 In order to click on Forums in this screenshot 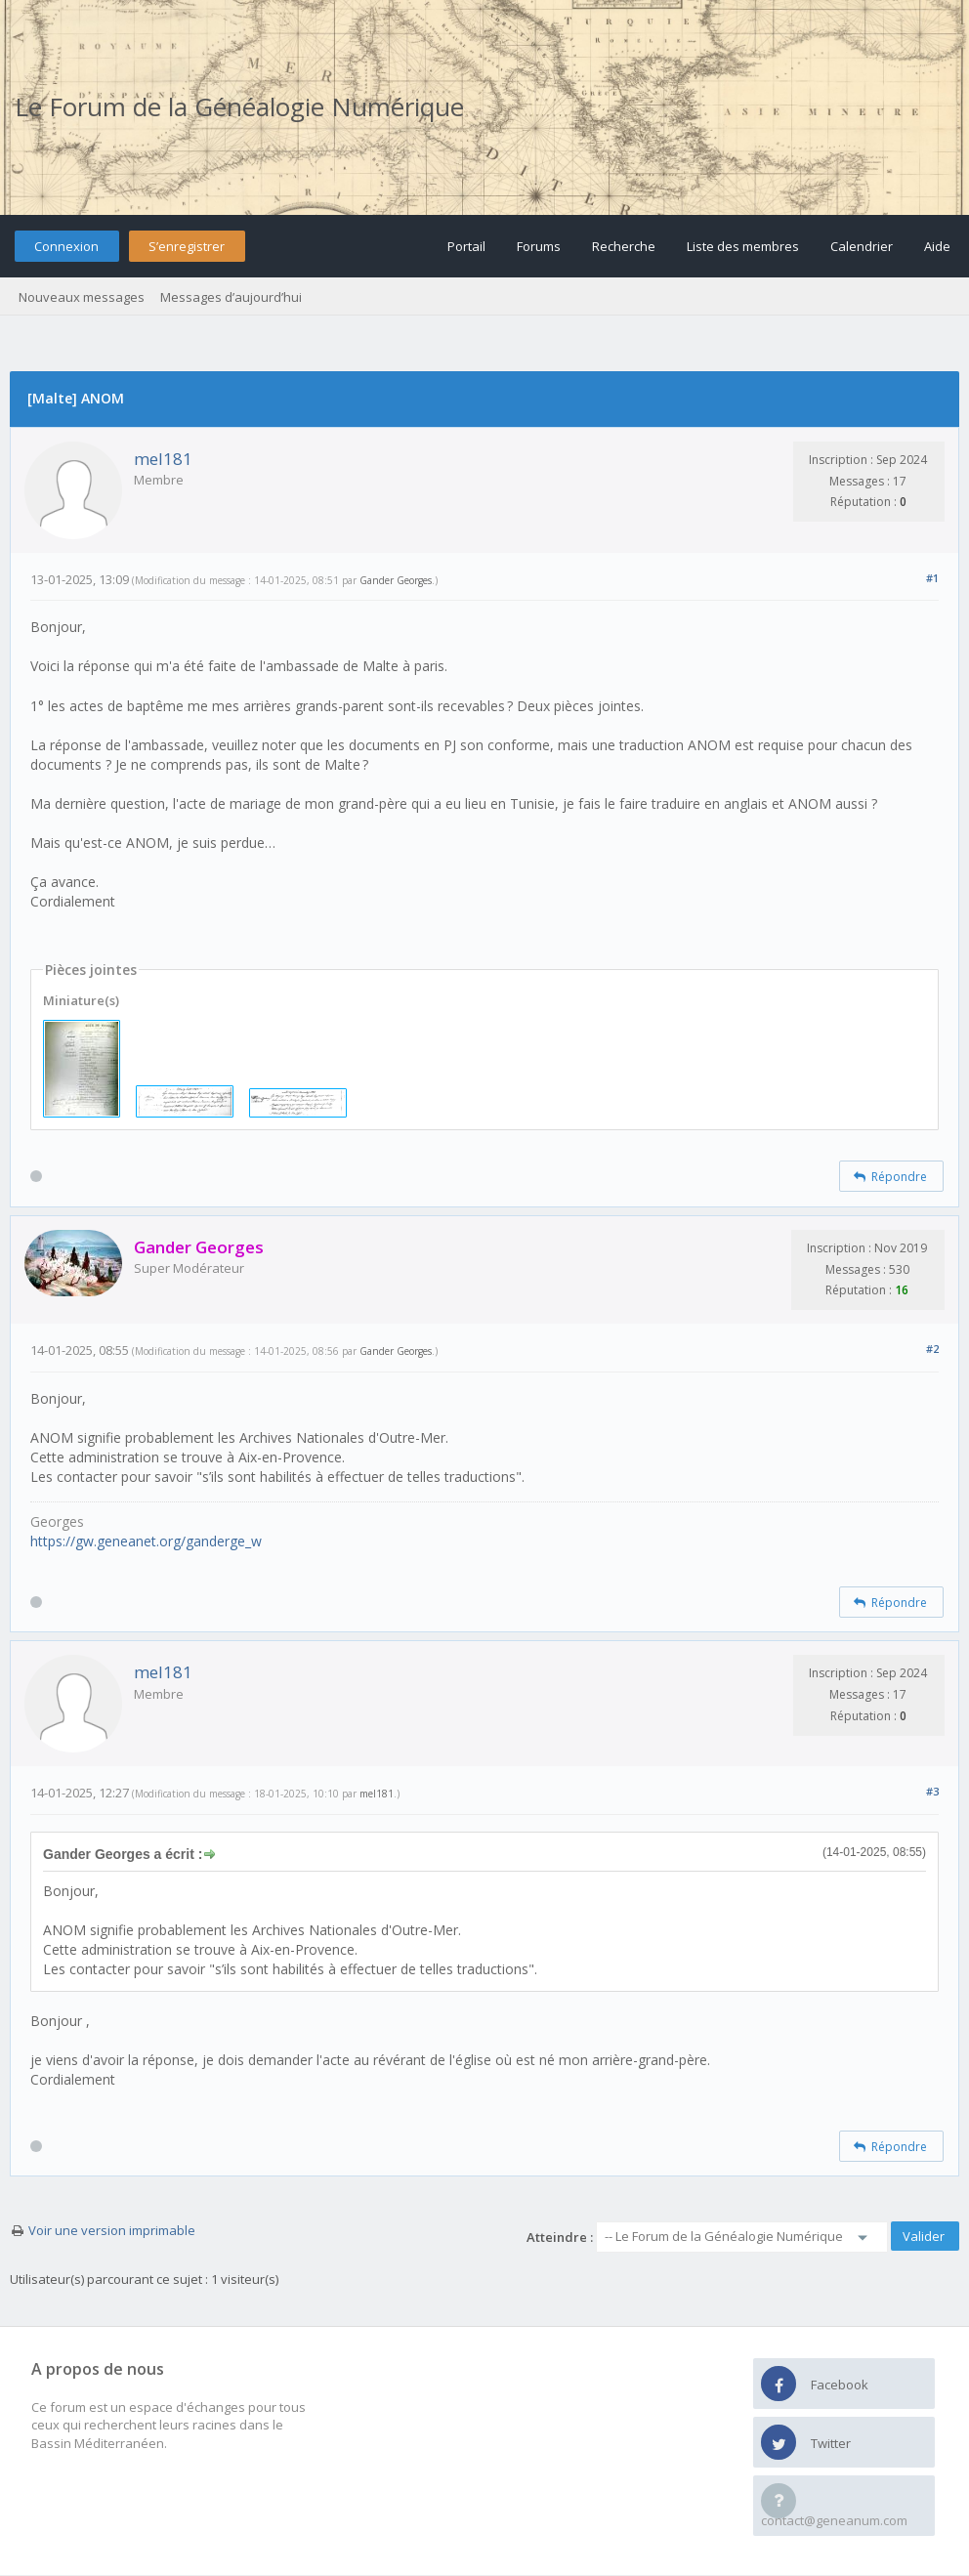, I will do `click(539, 246)`.